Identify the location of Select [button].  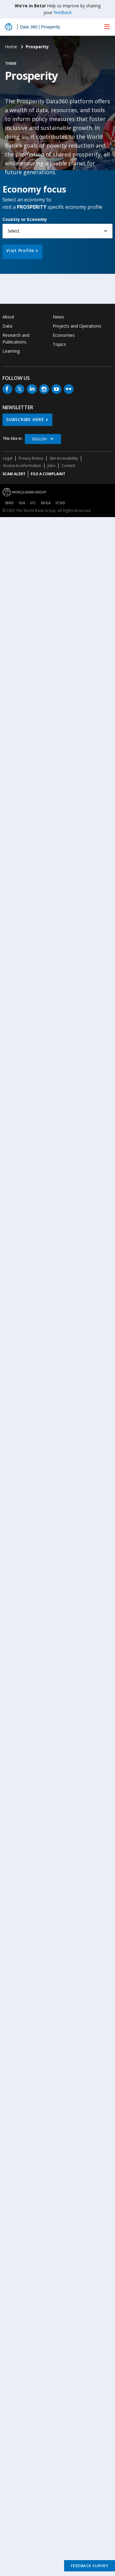
(14, 231).